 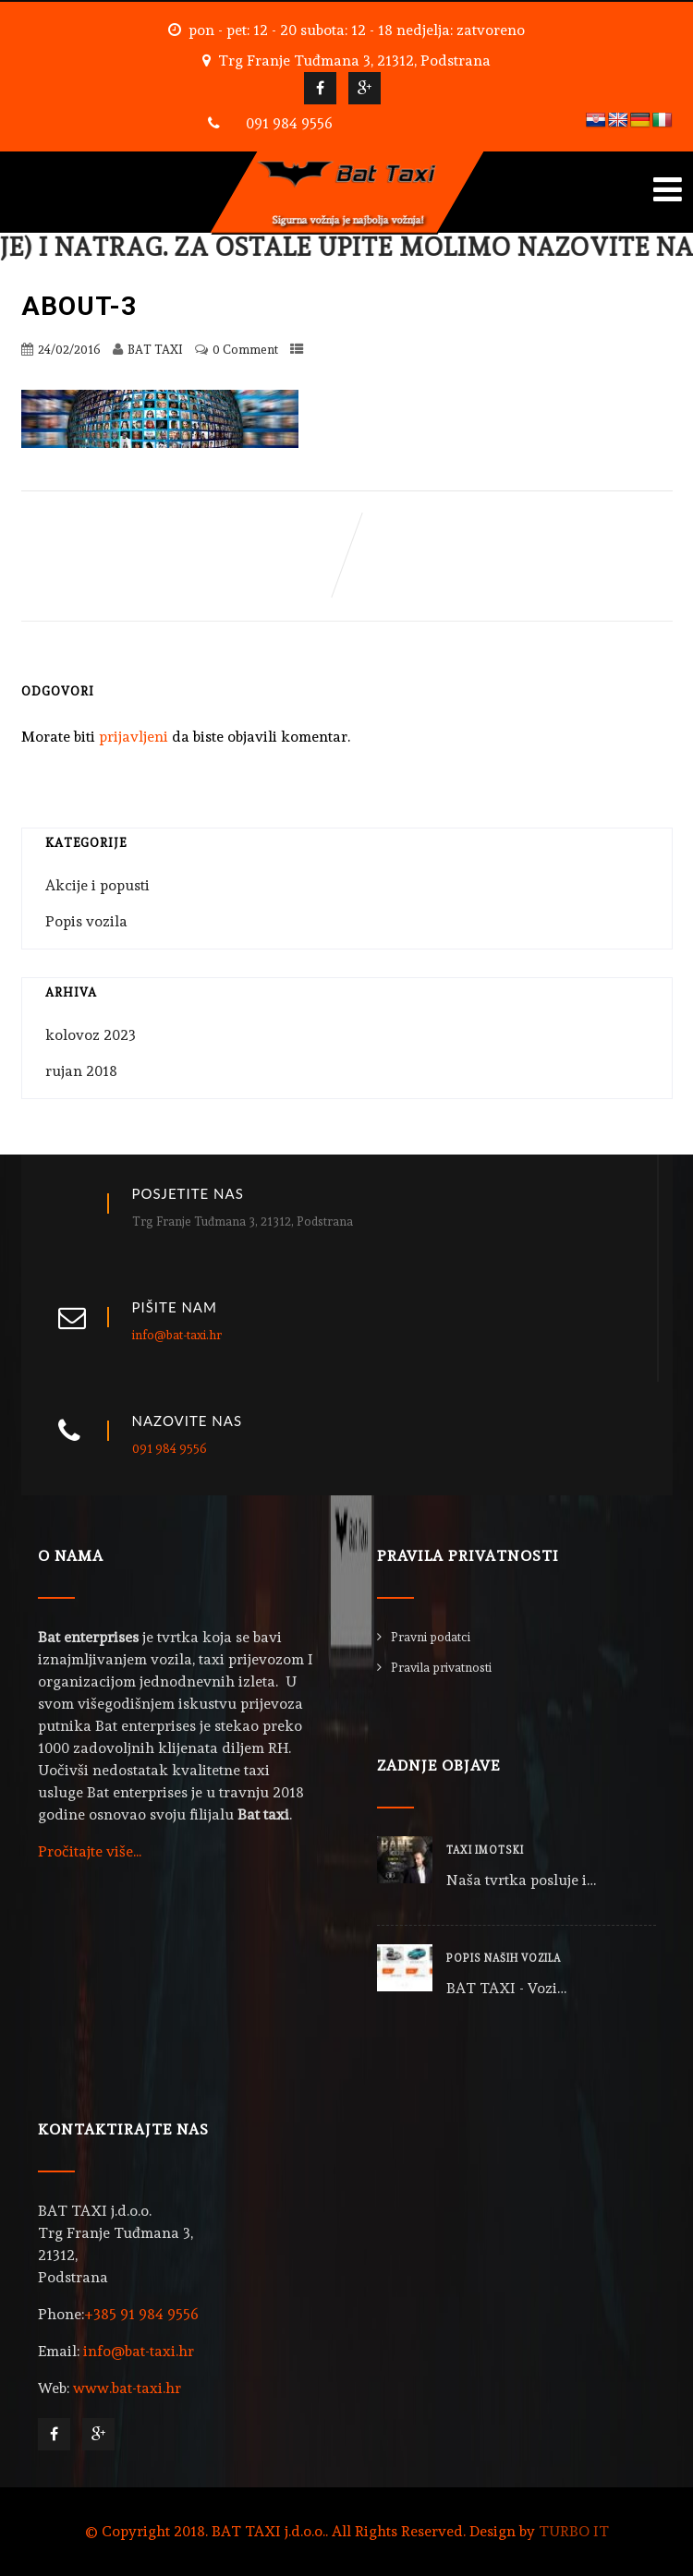 I want to click on rujan 2018, so click(x=81, y=1071).